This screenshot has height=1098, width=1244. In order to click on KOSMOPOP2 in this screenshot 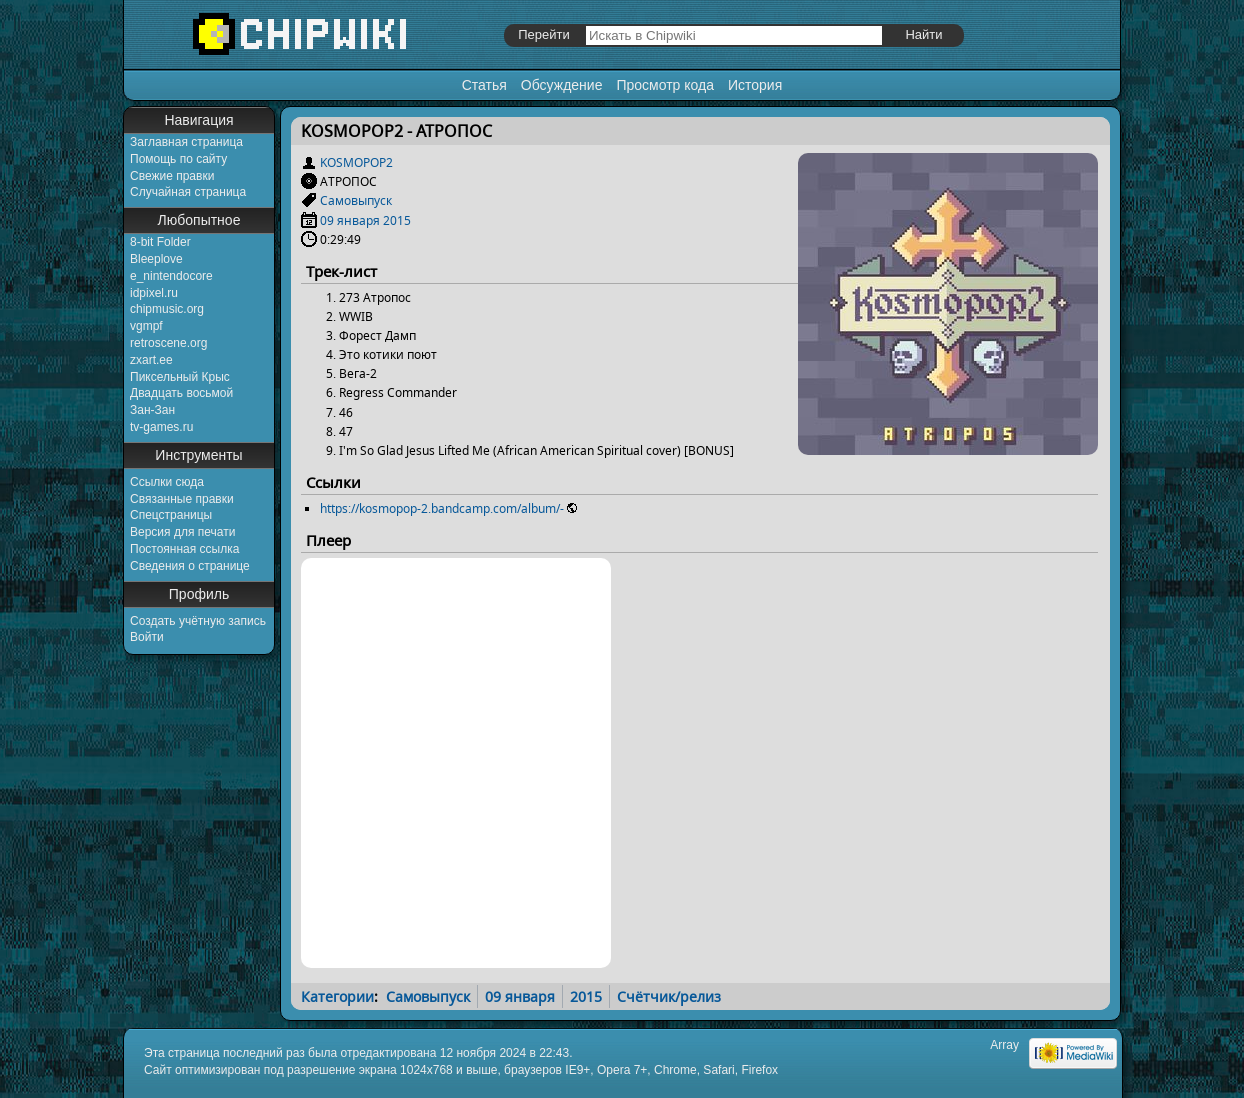, I will do `click(356, 162)`.